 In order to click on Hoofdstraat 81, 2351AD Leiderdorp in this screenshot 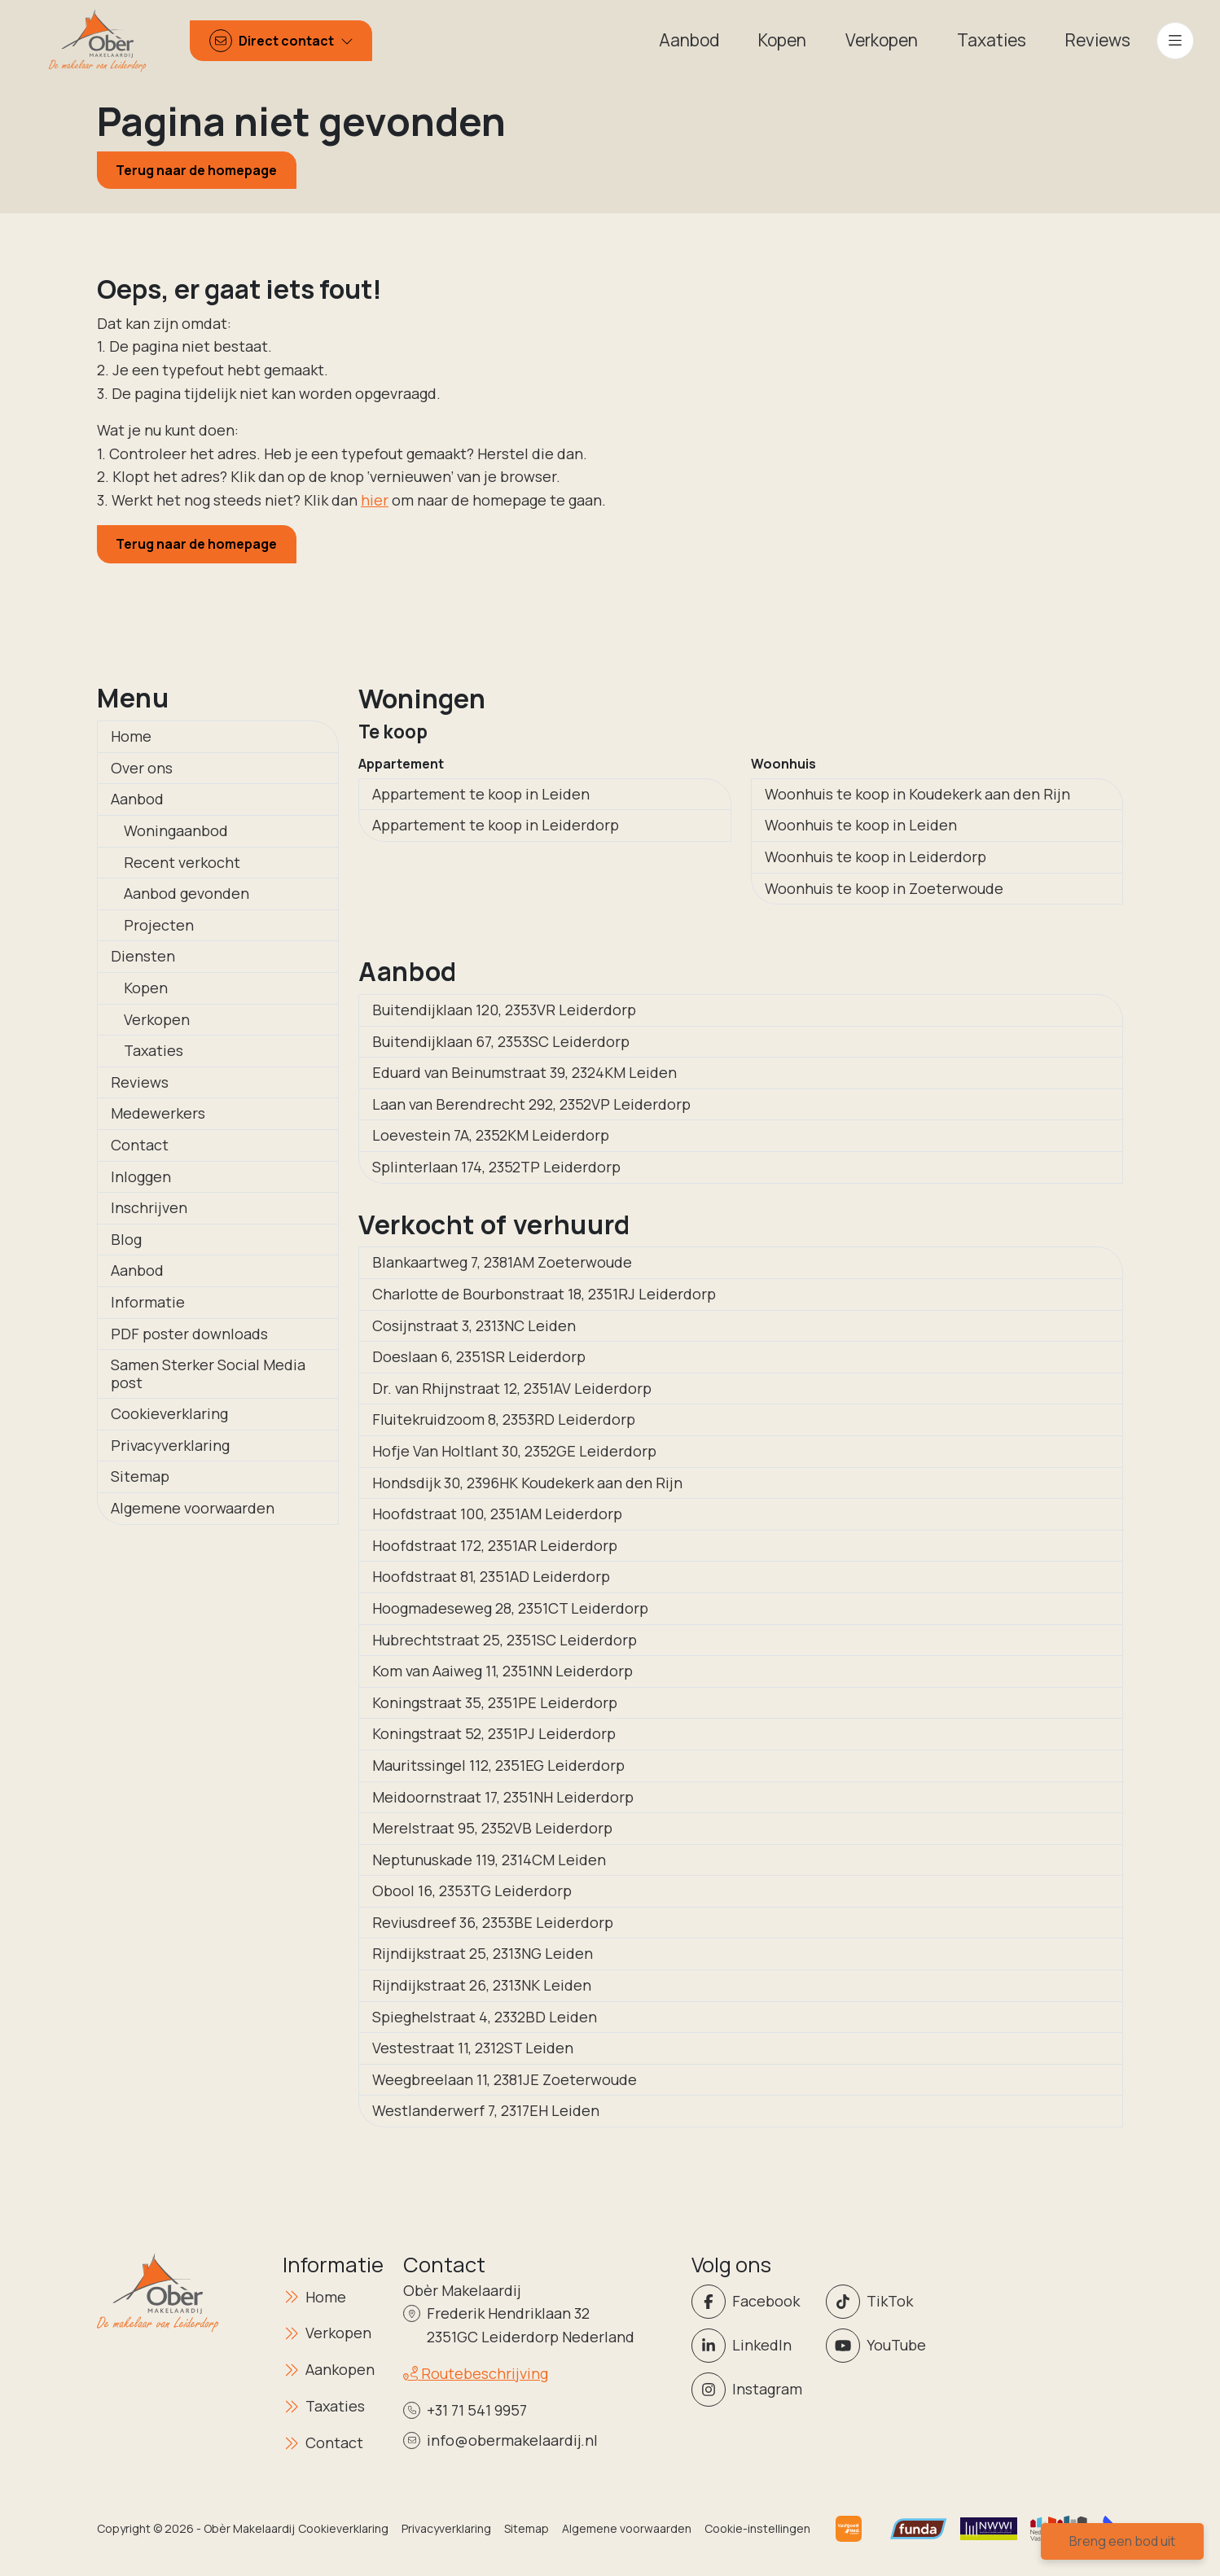, I will do `click(491, 1576)`.